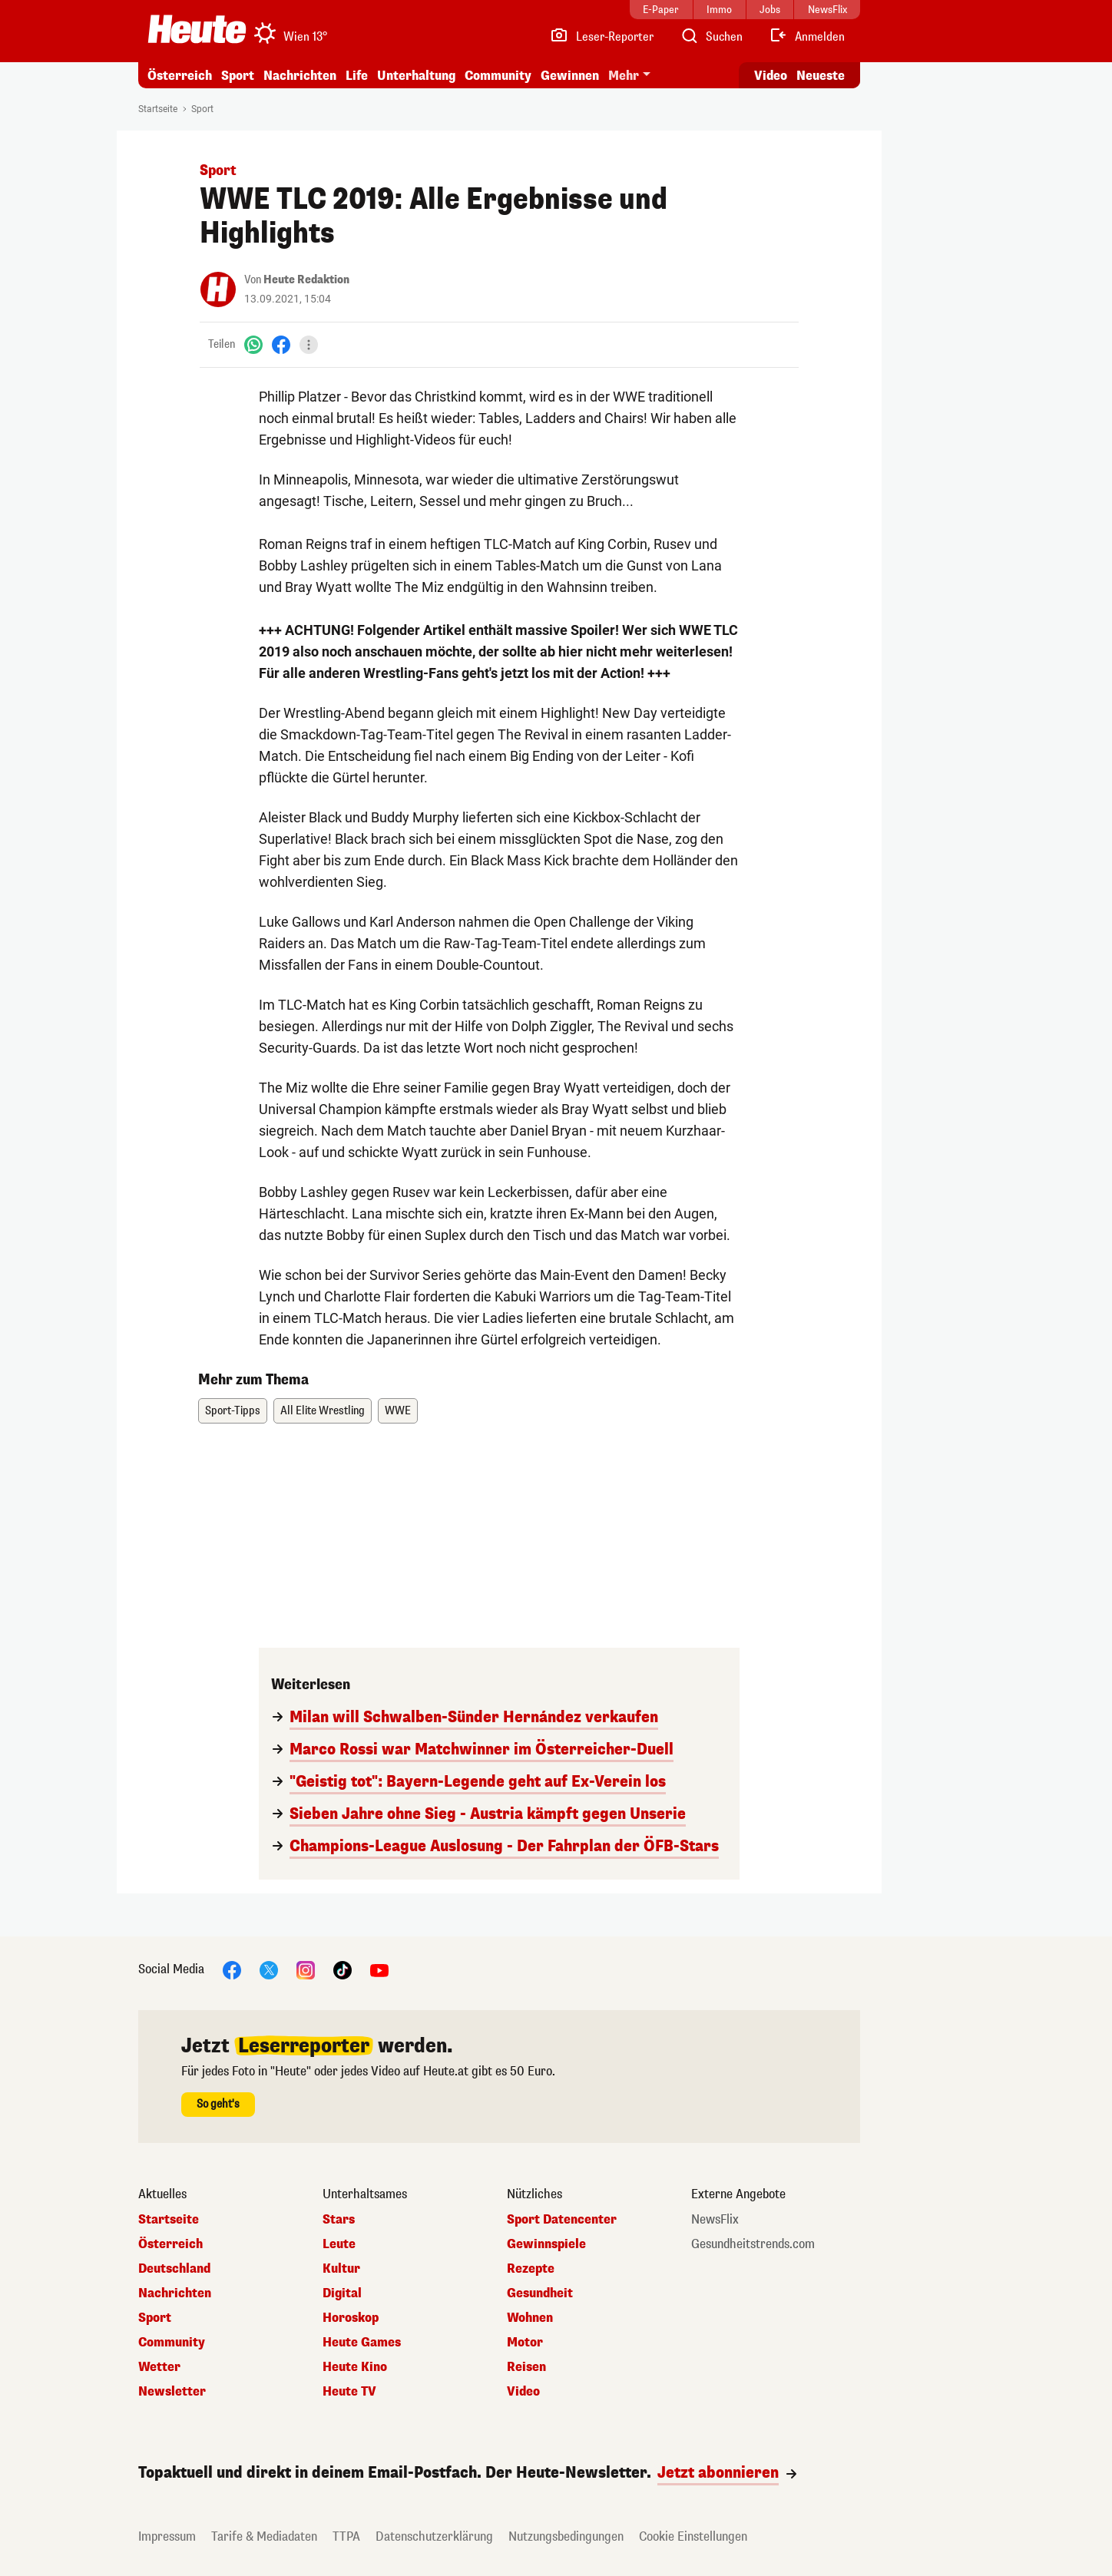 The width and height of the screenshot is (1112, 2576). What do you see at coordinates (820, 76) in the screenshot?
I see `Neueste [Alle neuesten Artikel lesen]` at bounding box center [820, 76].